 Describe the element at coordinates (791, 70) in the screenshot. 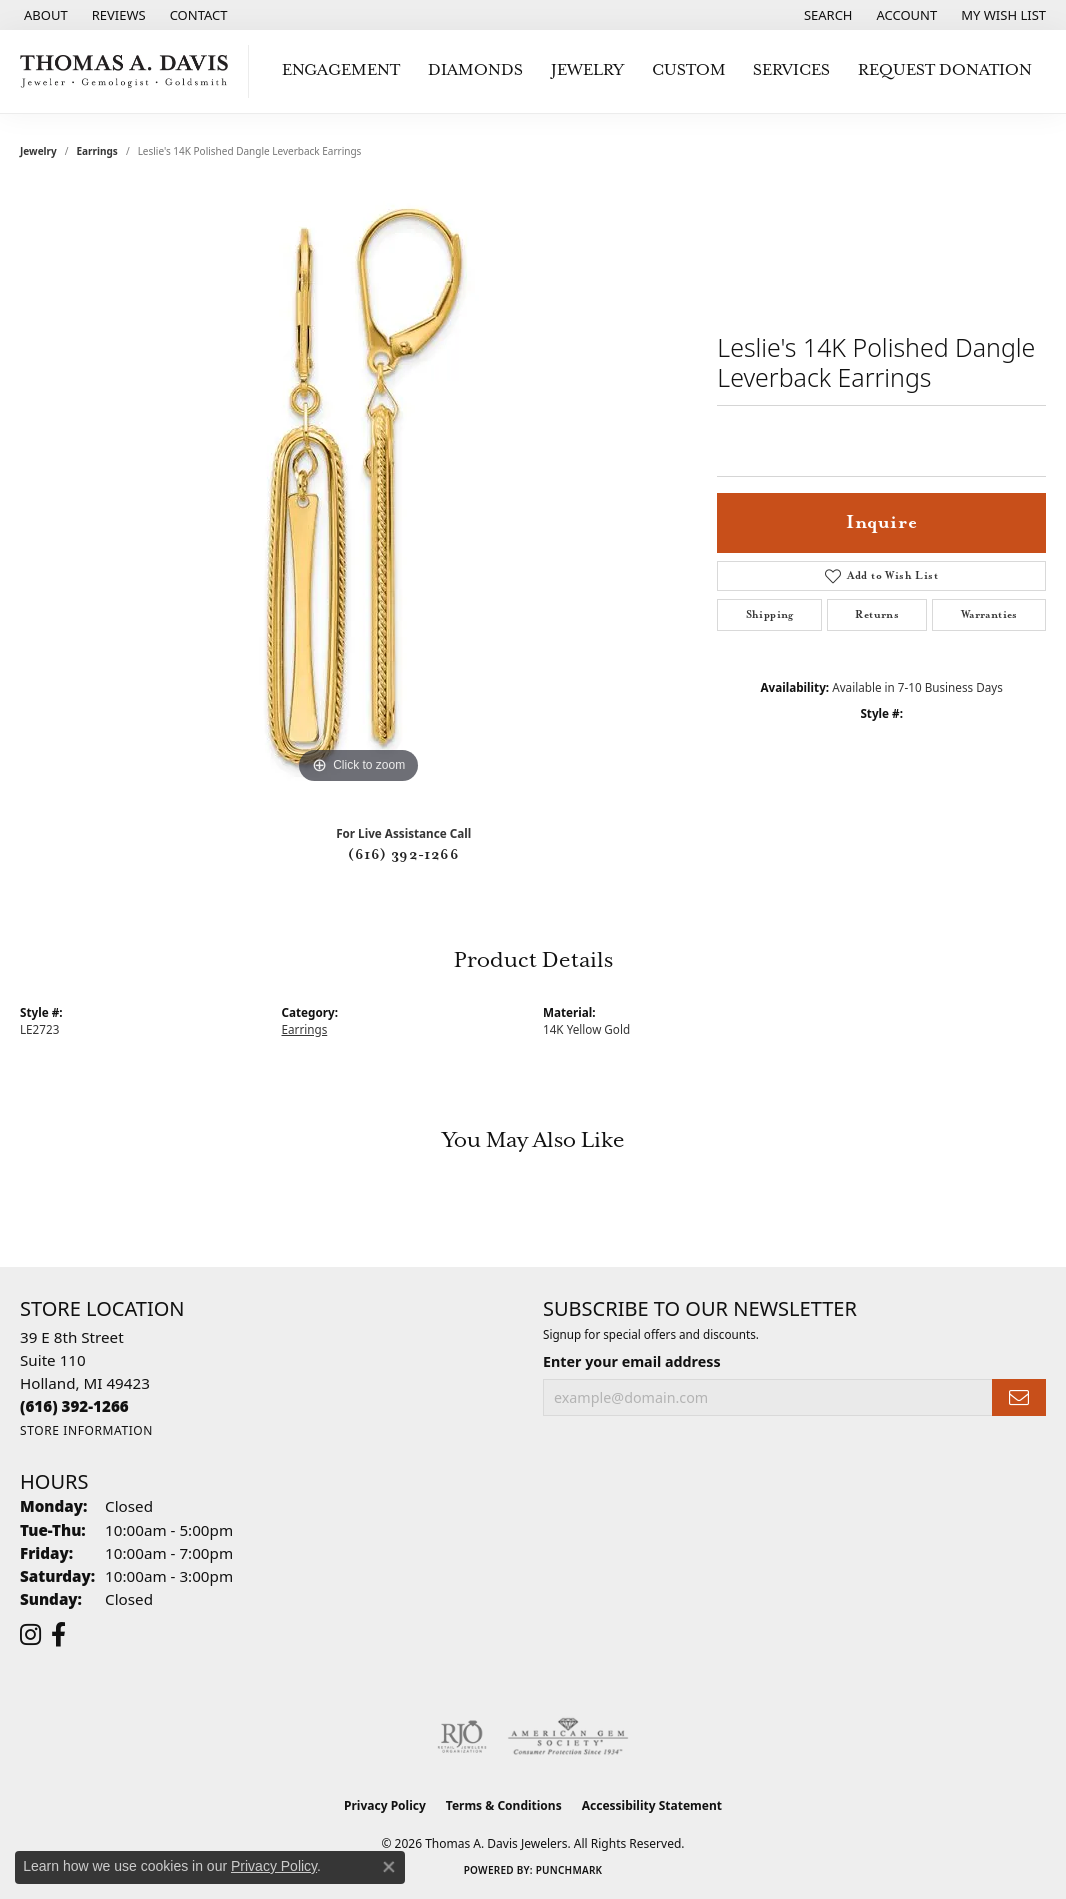

I see `Services` at that location.